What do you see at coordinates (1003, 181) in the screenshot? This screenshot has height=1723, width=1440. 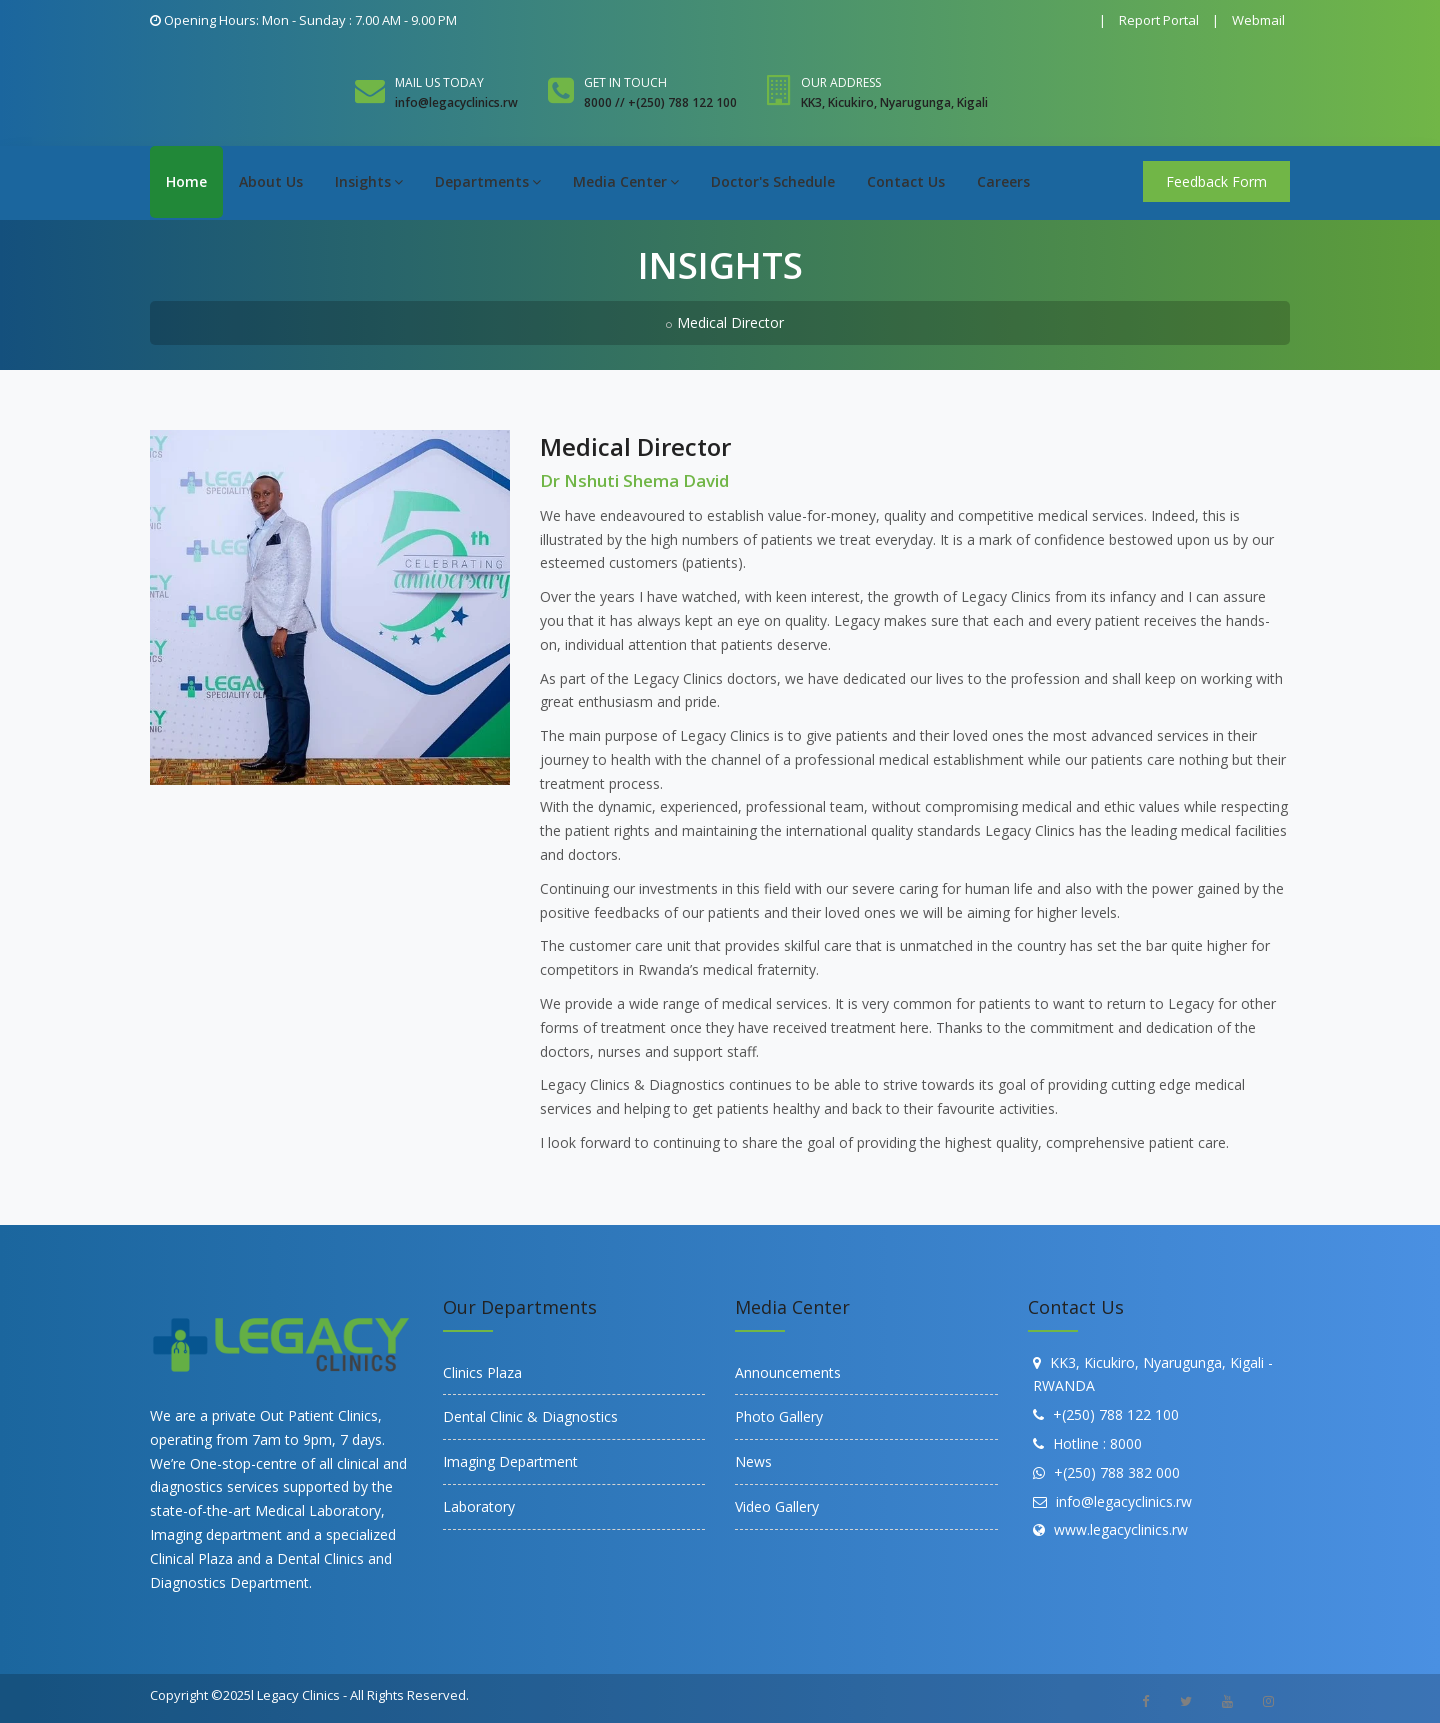 I see `Careers` at bounding box center [1003, 181].